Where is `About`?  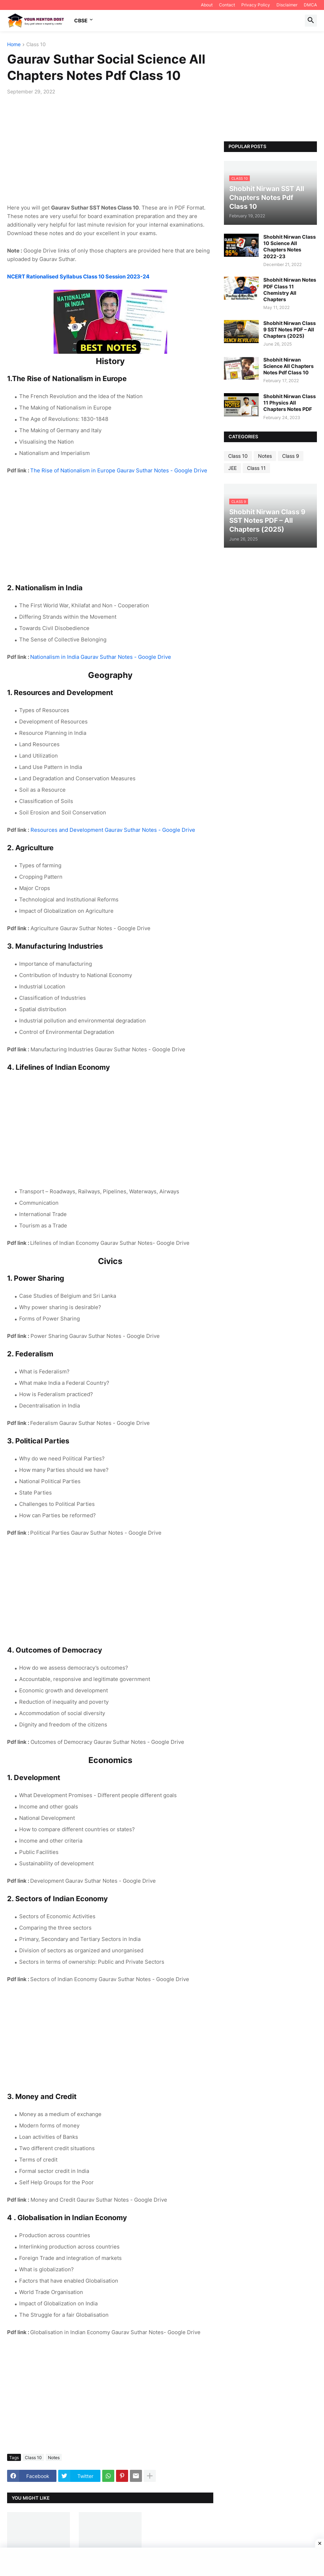 About is located at coordinates (207, 4).